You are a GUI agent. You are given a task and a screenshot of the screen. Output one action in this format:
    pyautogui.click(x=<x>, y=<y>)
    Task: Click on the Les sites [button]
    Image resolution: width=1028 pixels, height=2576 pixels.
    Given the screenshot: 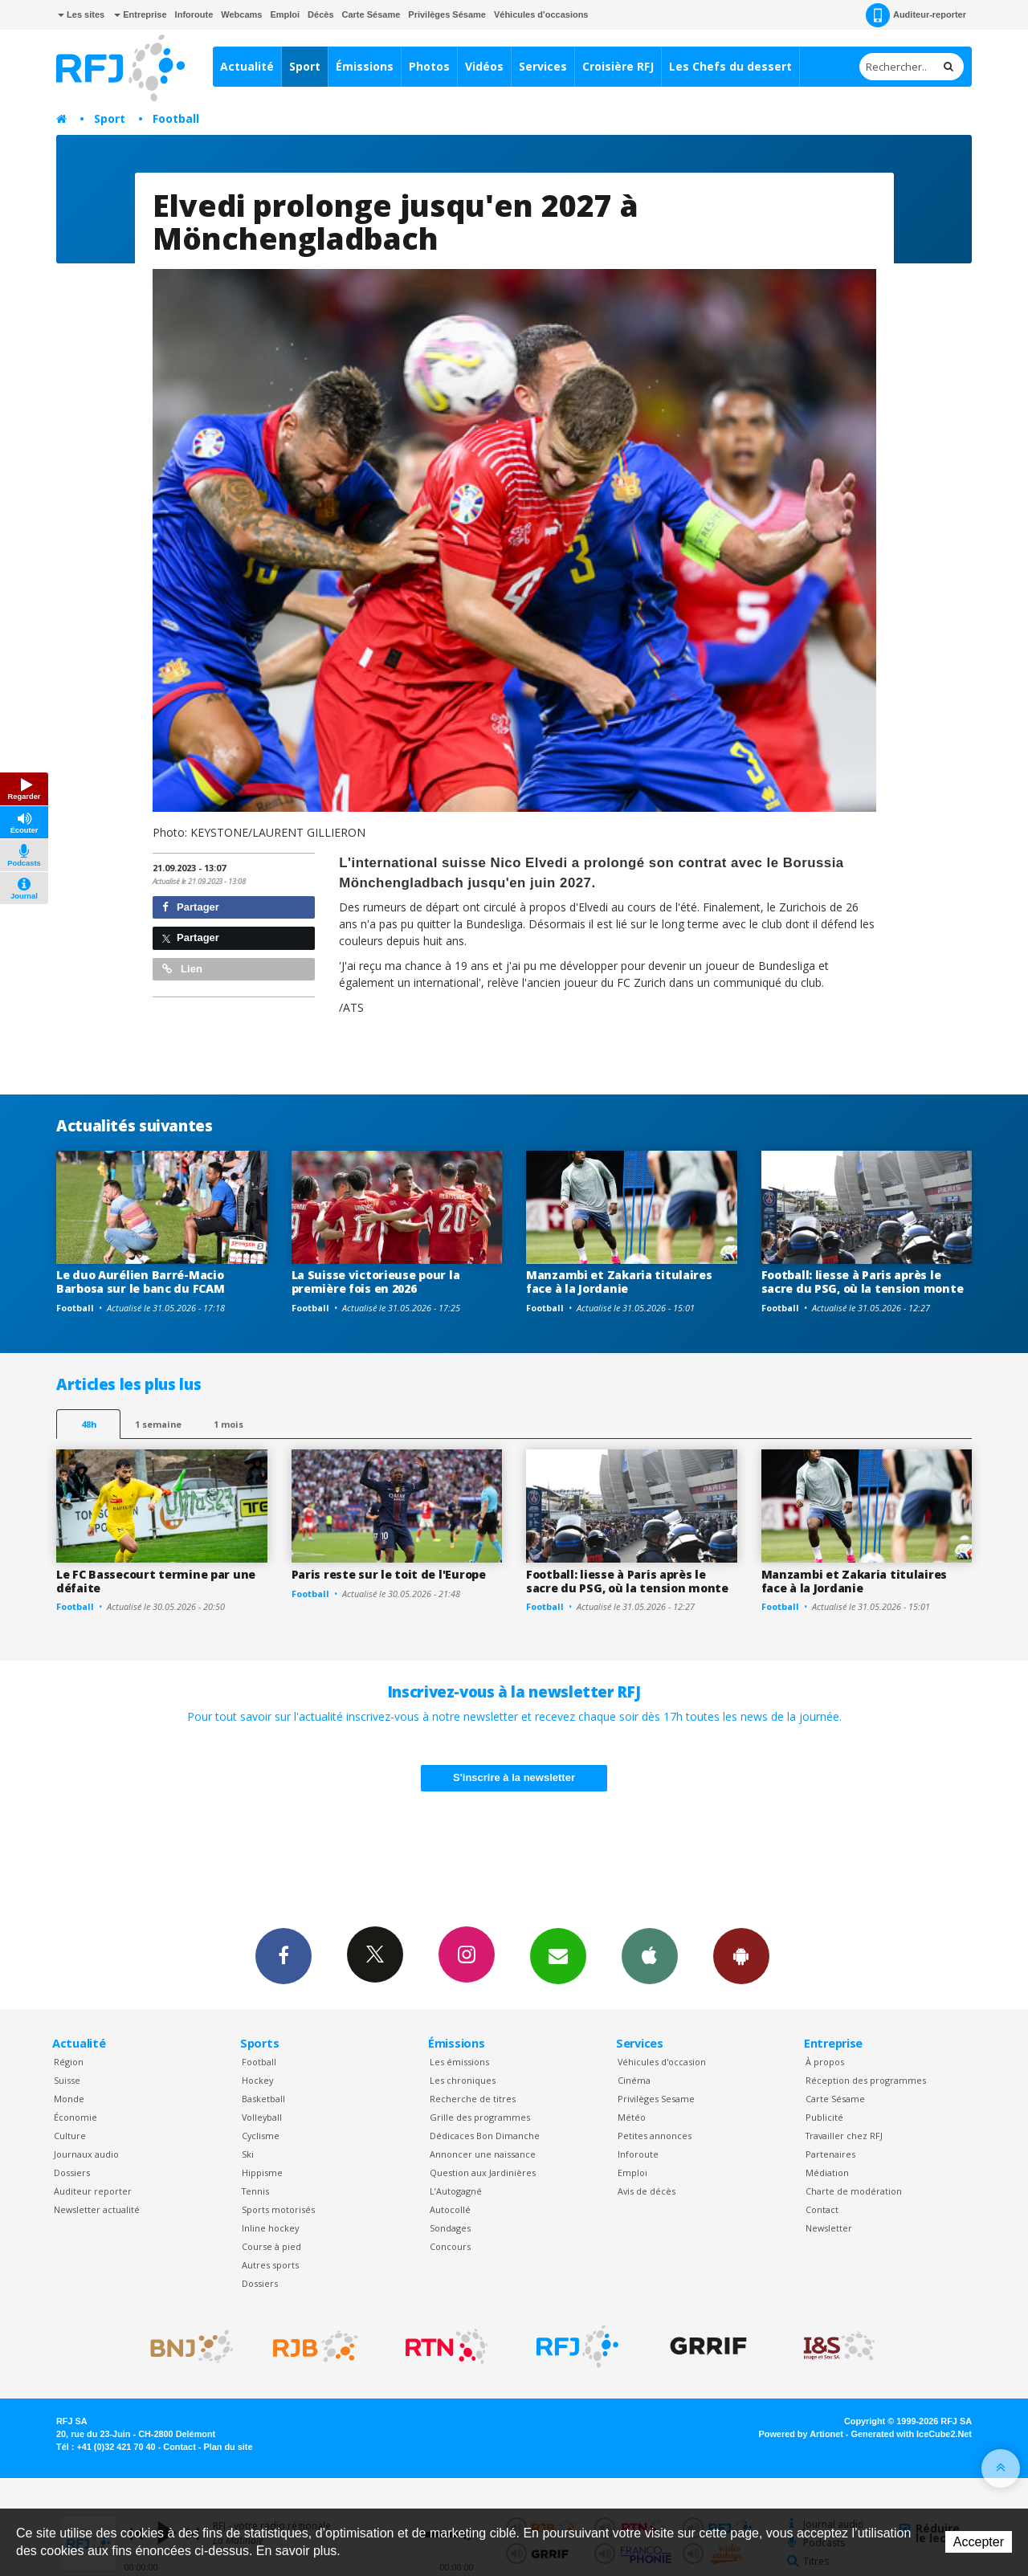 What is the action you would take?
    pyautogui.click(x=81, y=14)
    